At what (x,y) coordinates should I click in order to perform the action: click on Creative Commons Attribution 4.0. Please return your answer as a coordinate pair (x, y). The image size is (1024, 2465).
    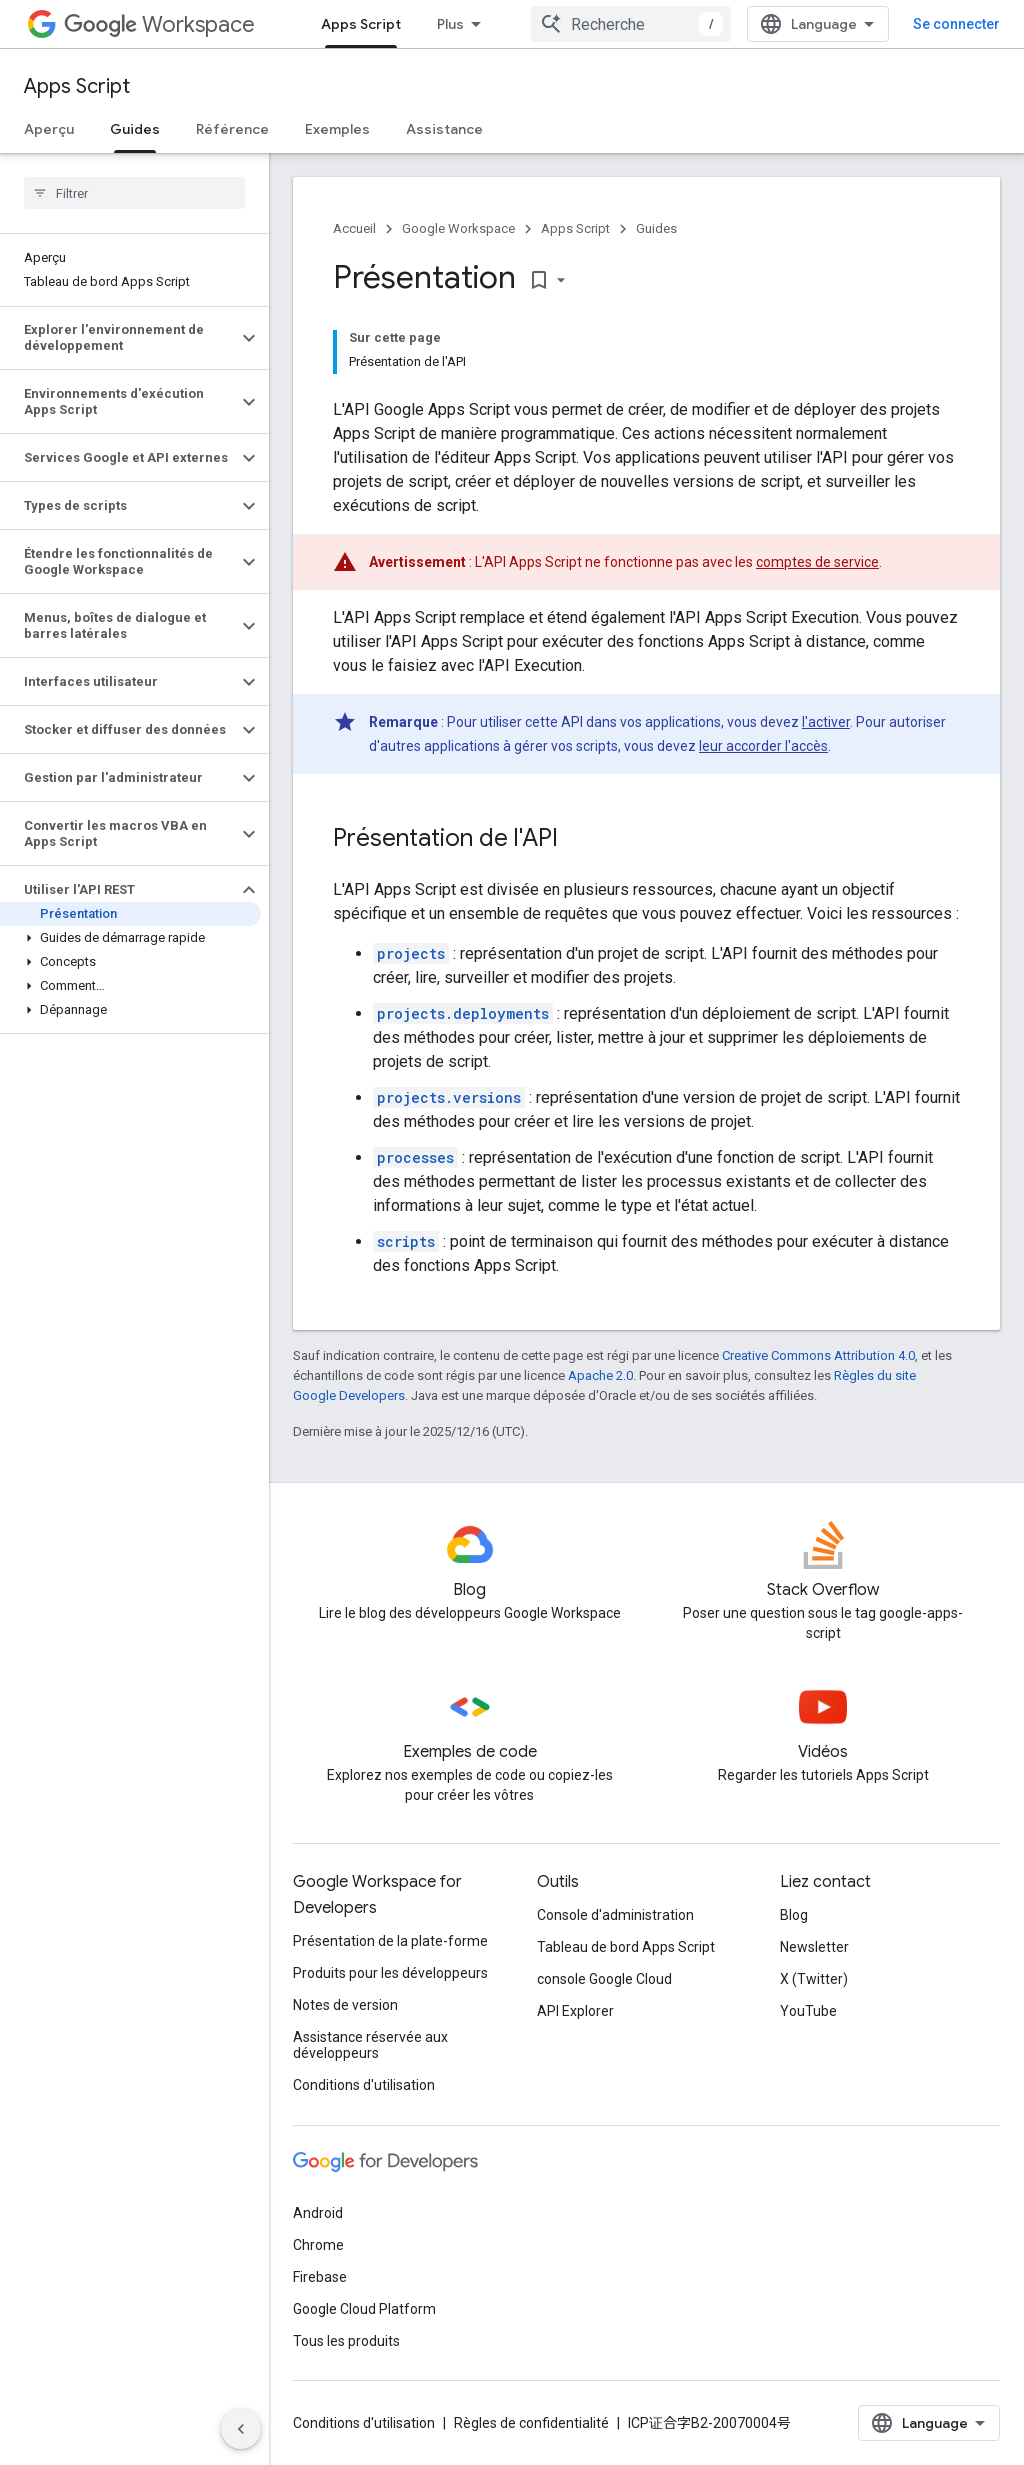
    Looking at the image, I should click on (818, 1355).